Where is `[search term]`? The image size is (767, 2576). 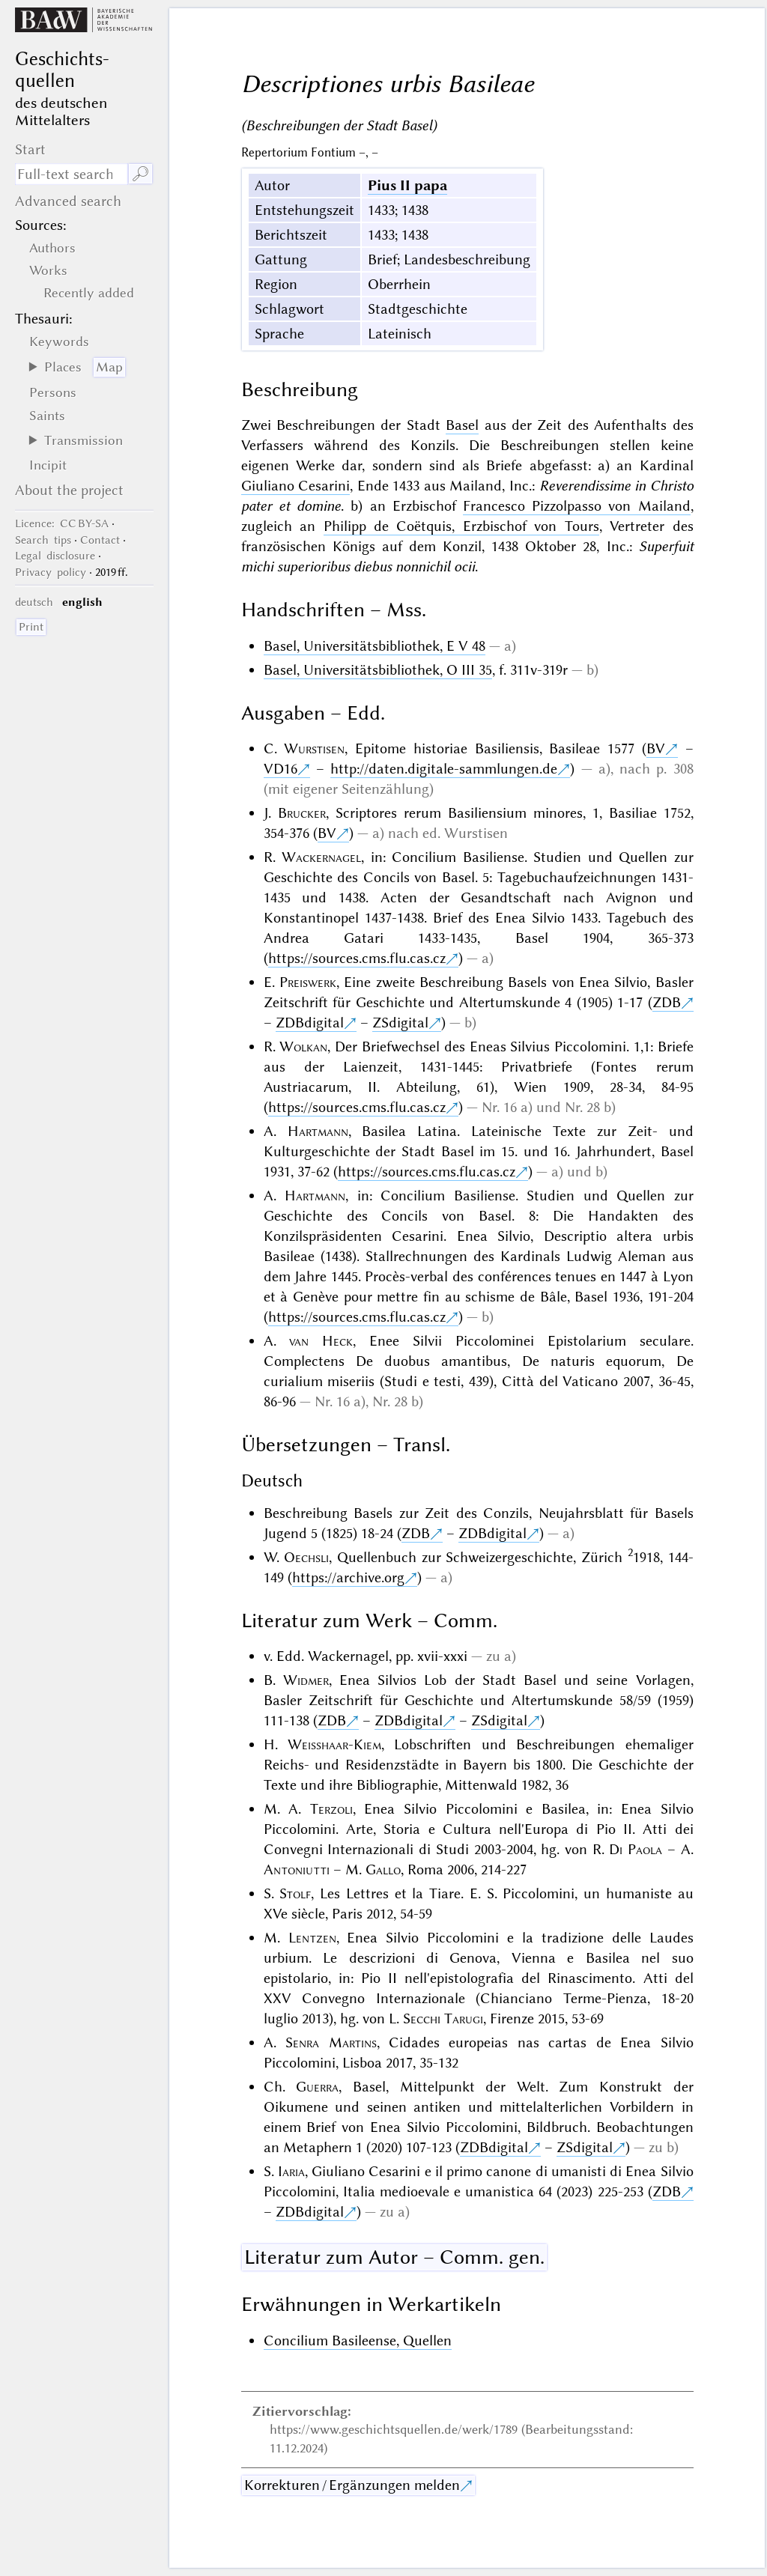
[search term] is located at coordinates (71, 174).